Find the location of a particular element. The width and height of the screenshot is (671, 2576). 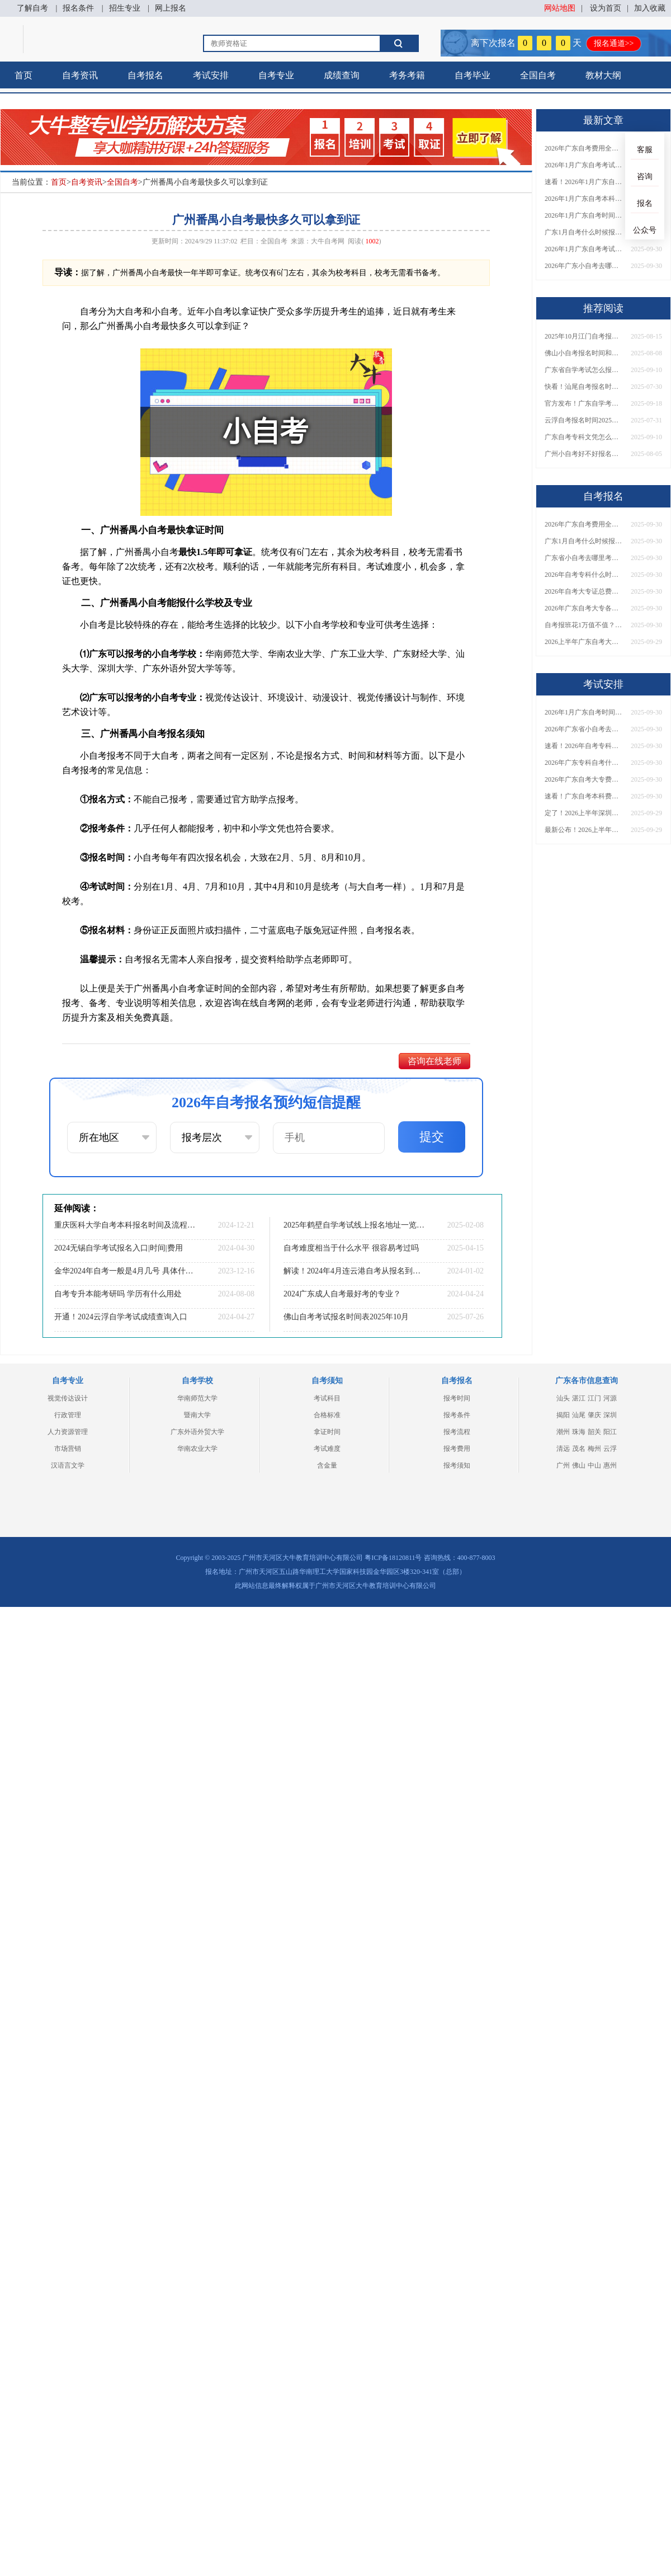

2026年广东自考大专各院校收费标准一览！附省钱报考指南 is located at coordinates (584, 608).